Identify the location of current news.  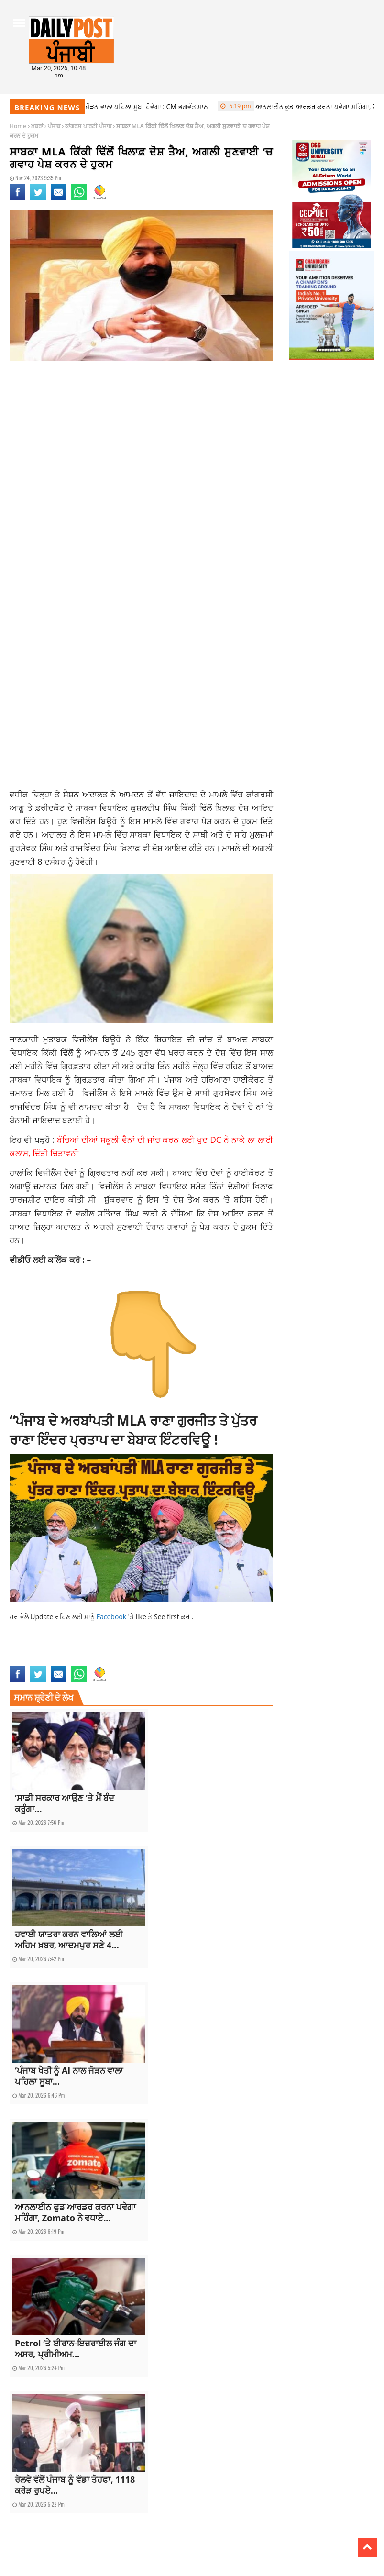
(27, 1650).